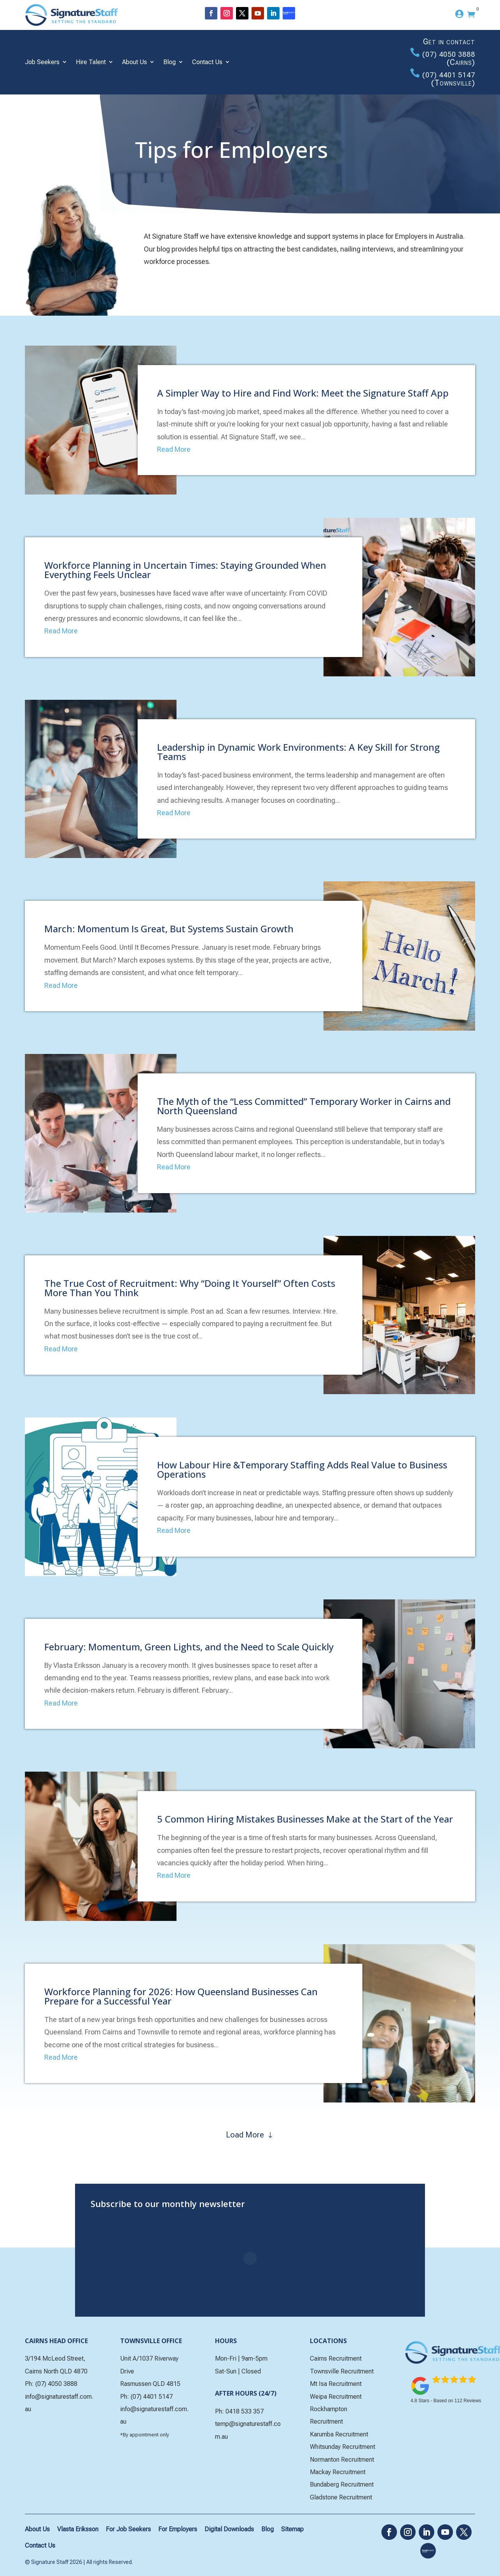 This screenshot has width=500, height=2576. I want to click on Digital Downloads, so click(229, 2529).